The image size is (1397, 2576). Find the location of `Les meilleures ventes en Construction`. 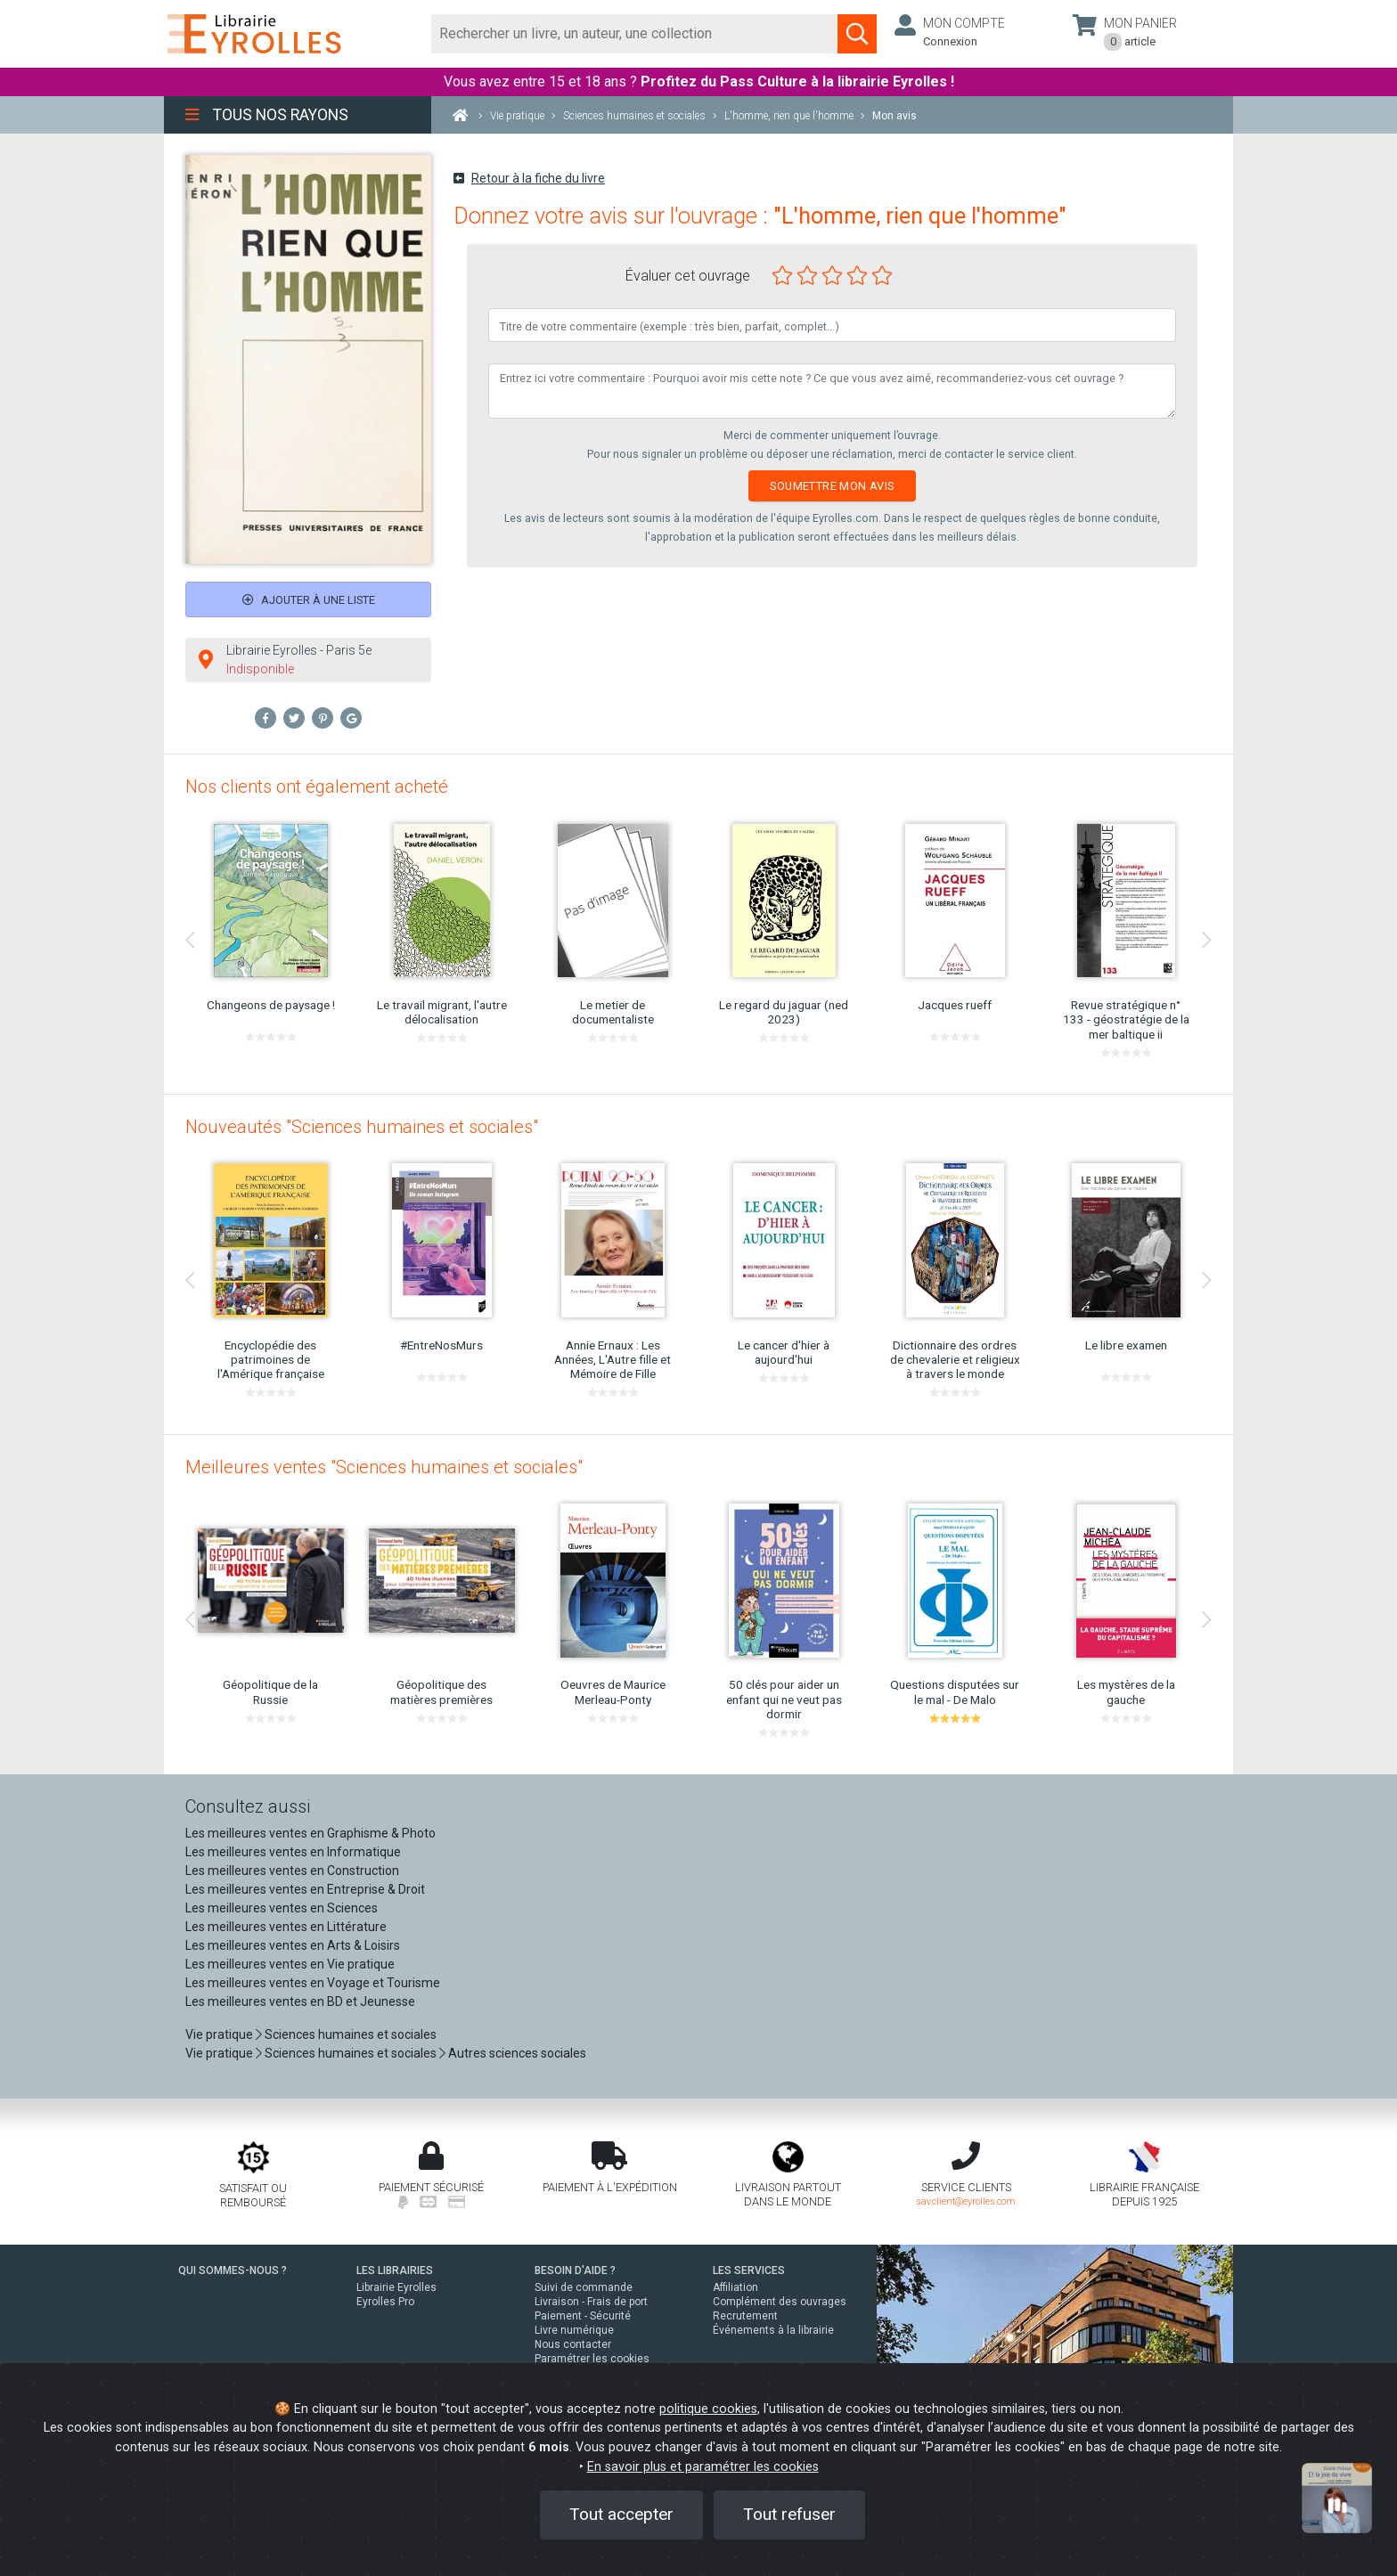

Les meilleures ventes en Construction is located at coordinates (292, 1870).